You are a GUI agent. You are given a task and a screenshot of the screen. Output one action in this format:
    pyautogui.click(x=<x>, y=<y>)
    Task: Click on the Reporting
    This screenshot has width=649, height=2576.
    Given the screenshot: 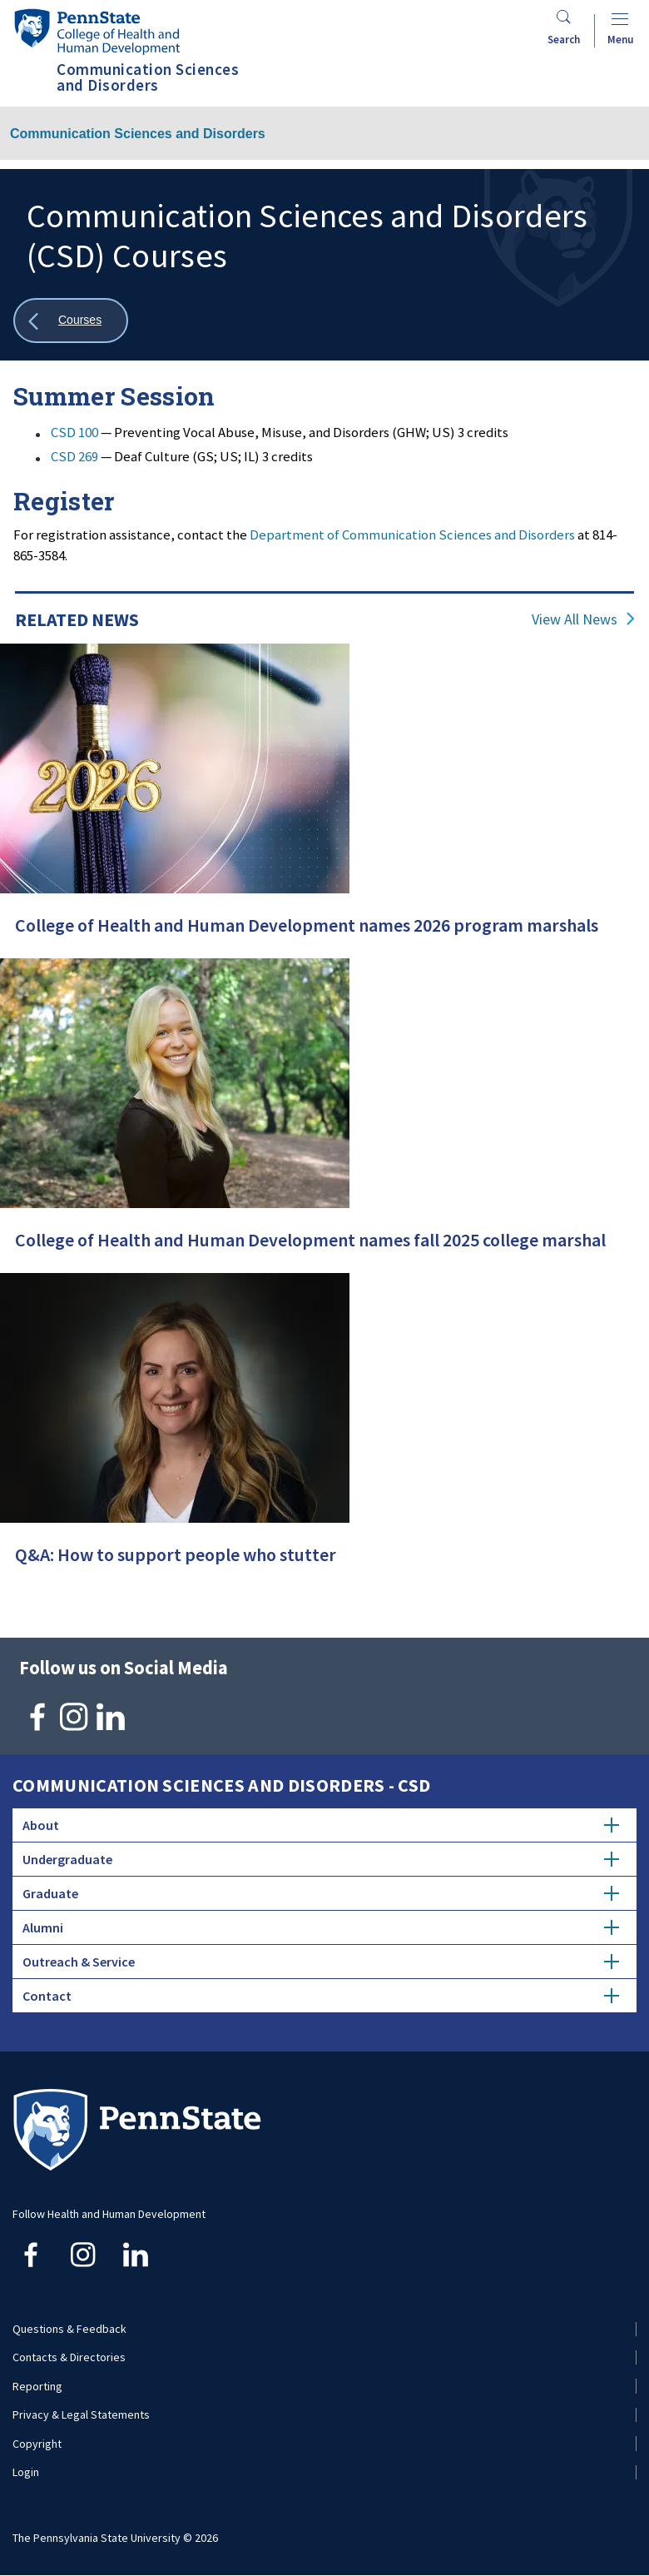 What is the action you would take?
    pyautogui.click(x=37, y=2386)
    